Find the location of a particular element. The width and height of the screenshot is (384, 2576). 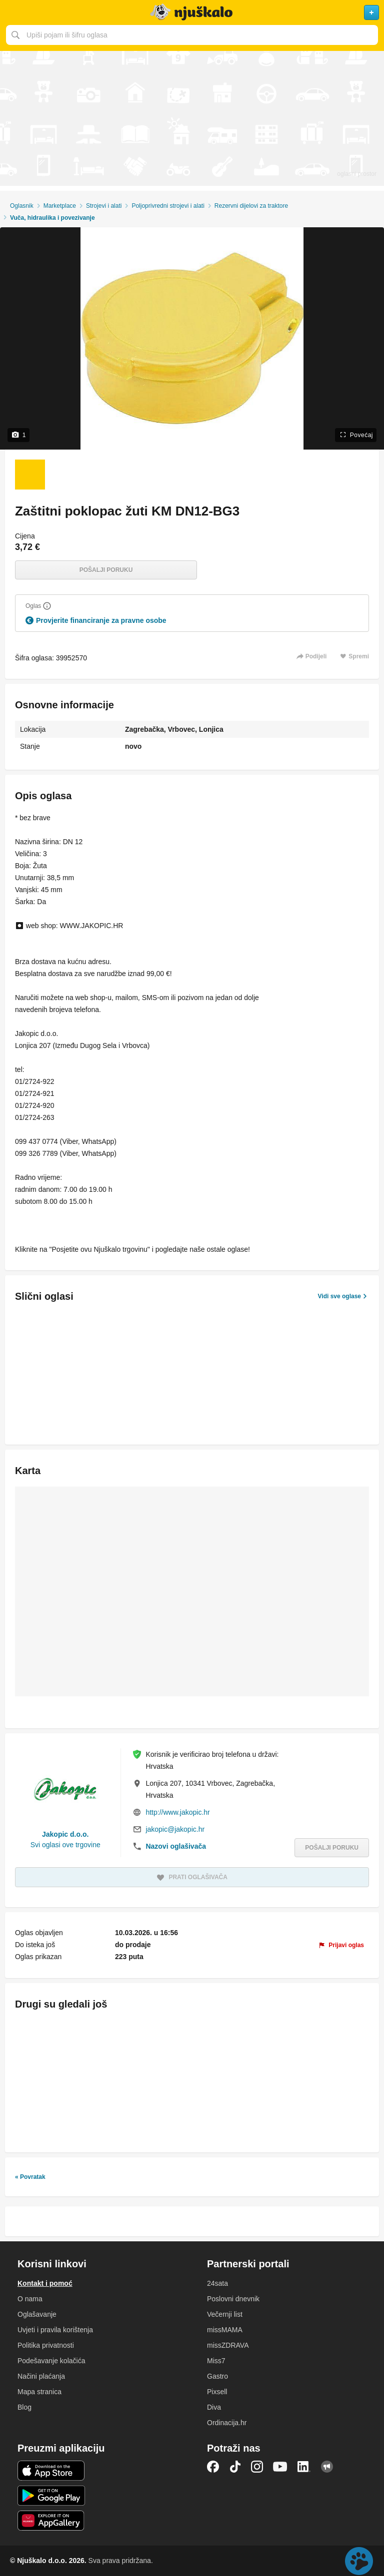

jakopic@jakopic.hr is located at coordinates (175, 1829).